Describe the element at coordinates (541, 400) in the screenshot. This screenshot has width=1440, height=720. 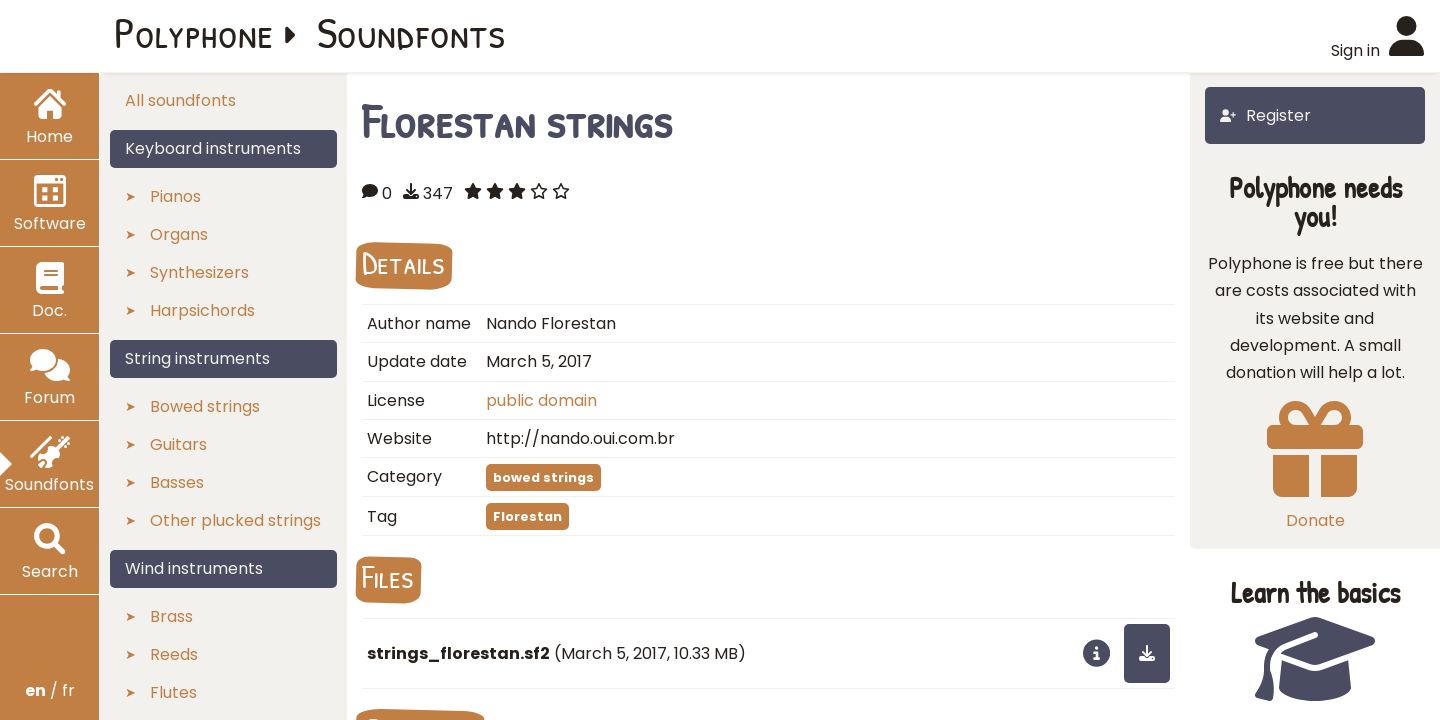
I see `public domain` at that location.